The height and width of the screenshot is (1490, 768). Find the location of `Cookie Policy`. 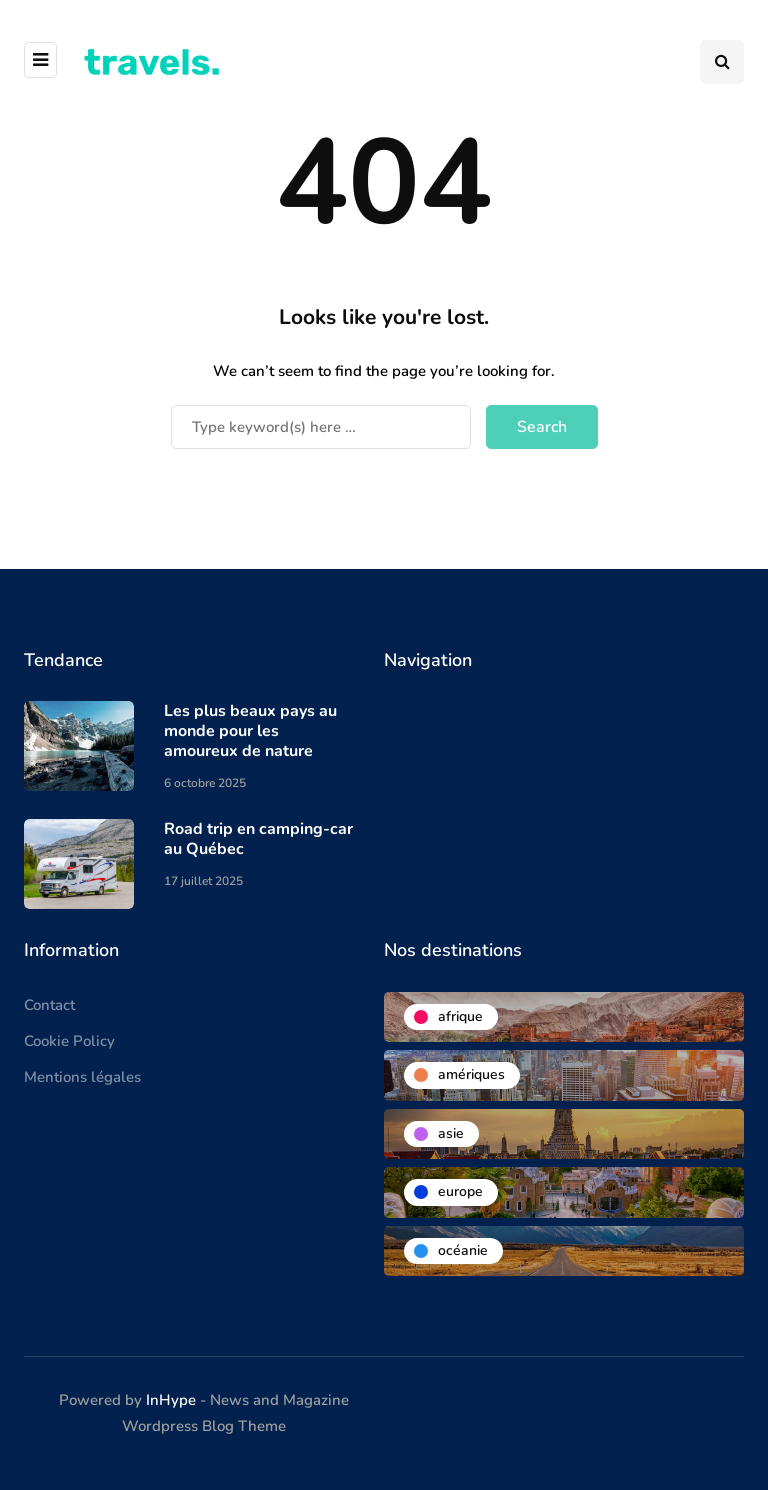

Cookie Policy is located at coordinates (69, 1041).